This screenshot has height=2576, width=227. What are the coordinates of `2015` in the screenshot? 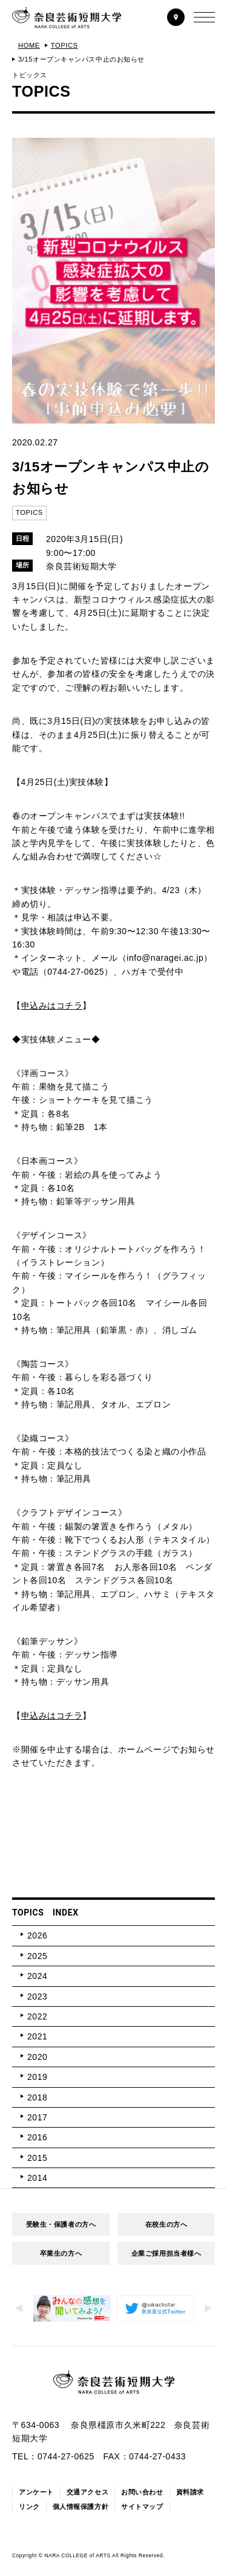 It's located at (37, 2158).